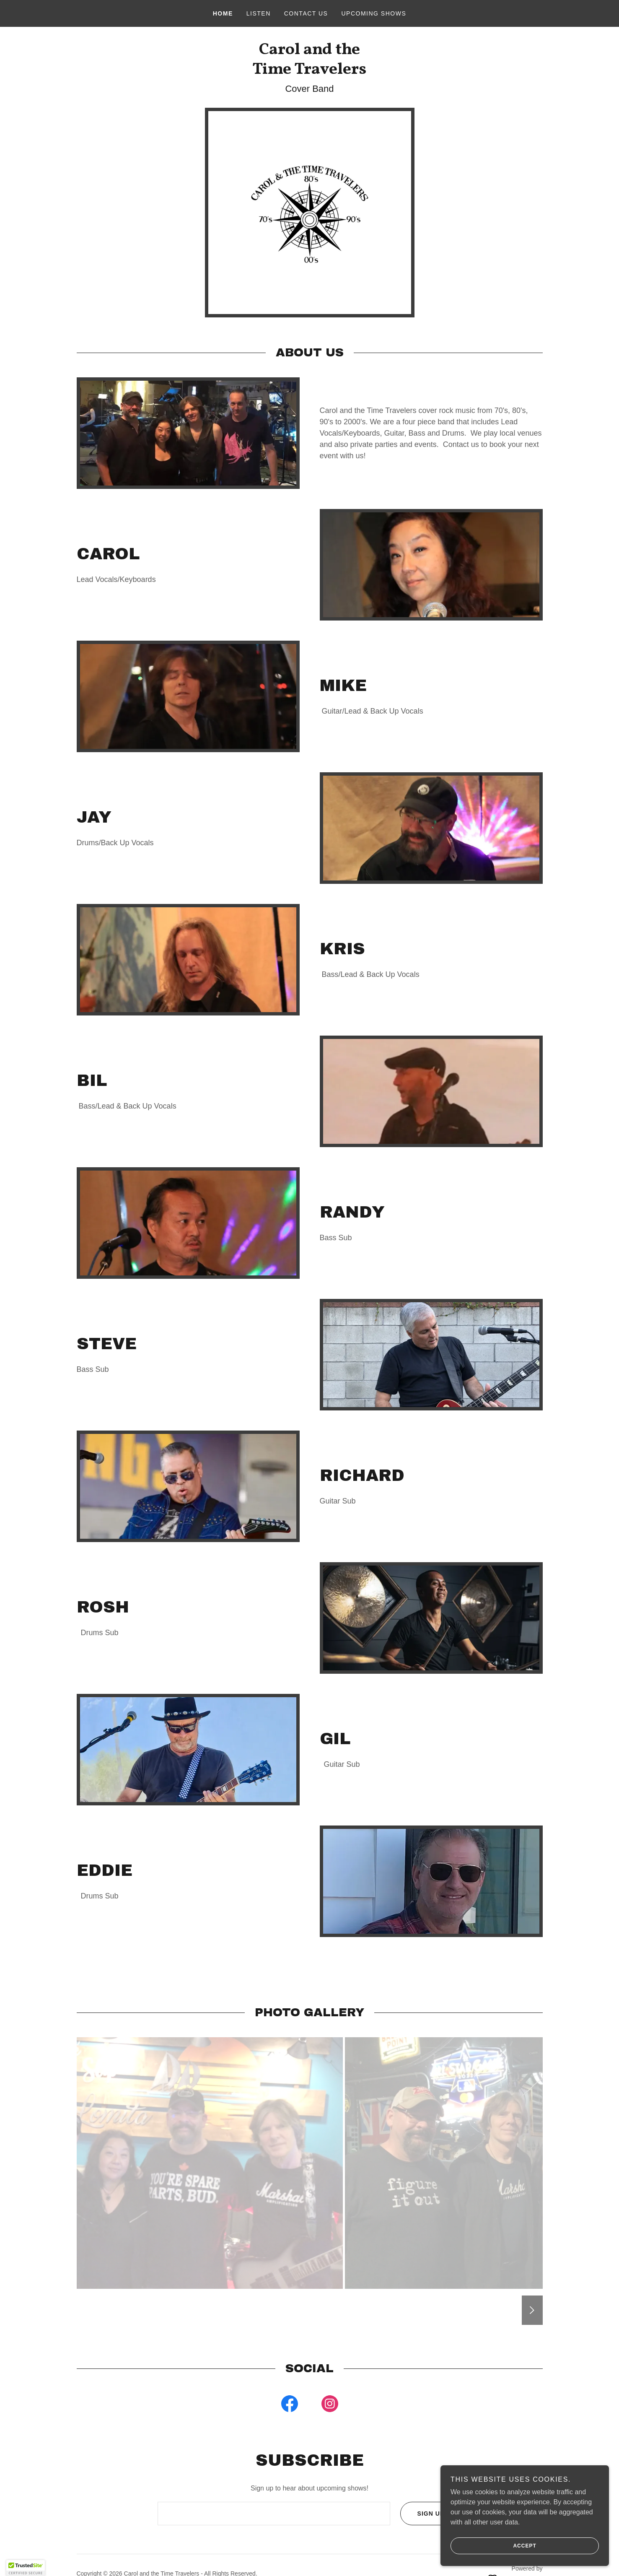 This screenshot has height=2576, width=619. What do you see at coordinates (422, 2513) in the screenshot?
I see `Sign up` at bounding box center [422, 2513].